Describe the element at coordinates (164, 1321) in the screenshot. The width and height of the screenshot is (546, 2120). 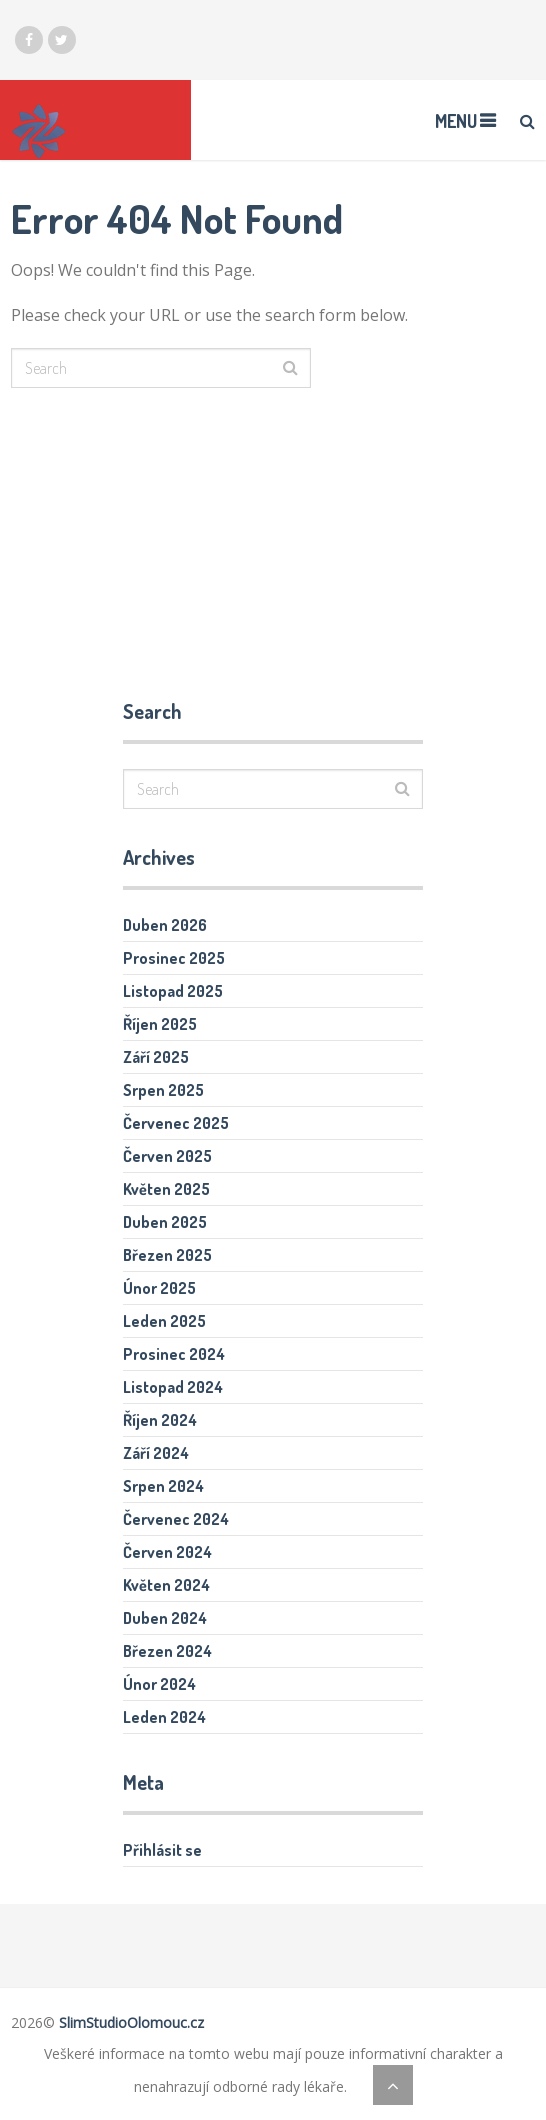
I see `Leden 2025` at that location.